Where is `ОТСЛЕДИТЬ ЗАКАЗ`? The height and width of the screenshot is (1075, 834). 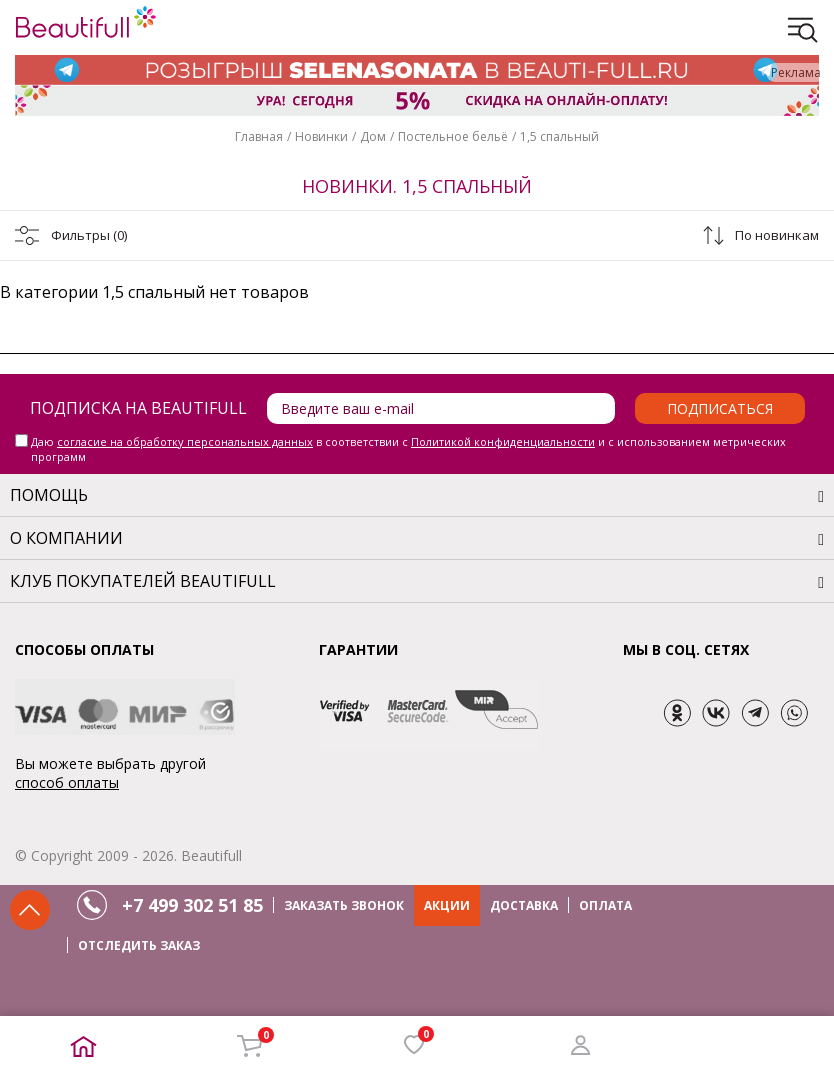 ОТСЛЕДИТЬ ЗАКАЗ is located at coordinates (139, 945).